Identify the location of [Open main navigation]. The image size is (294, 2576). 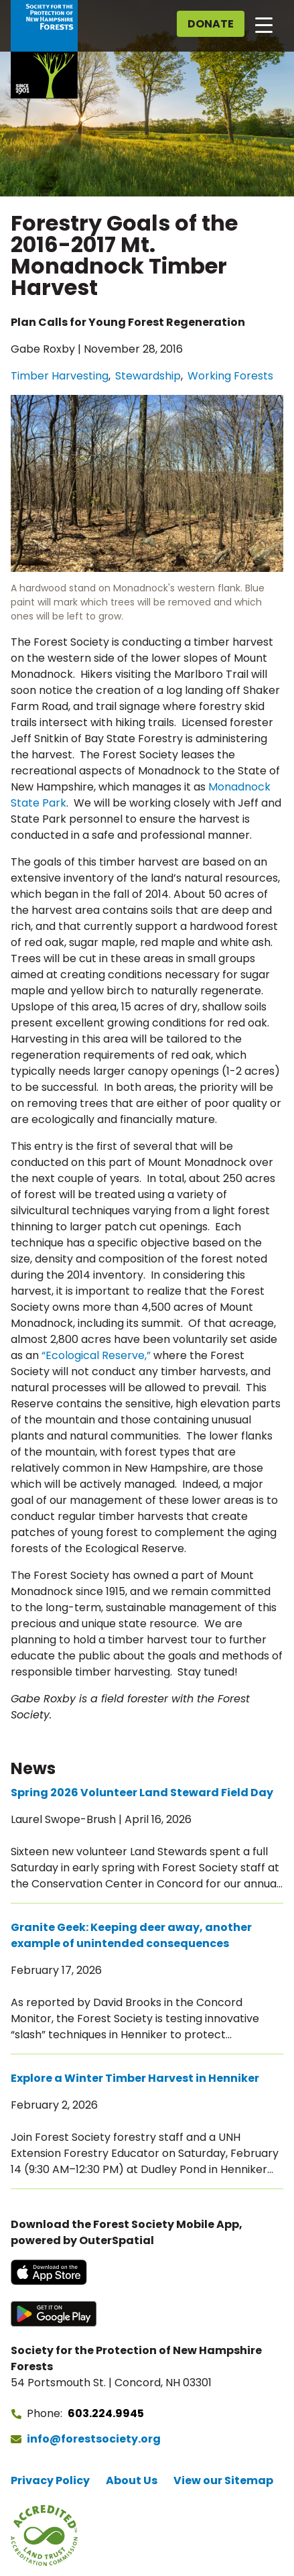
(264, 24).